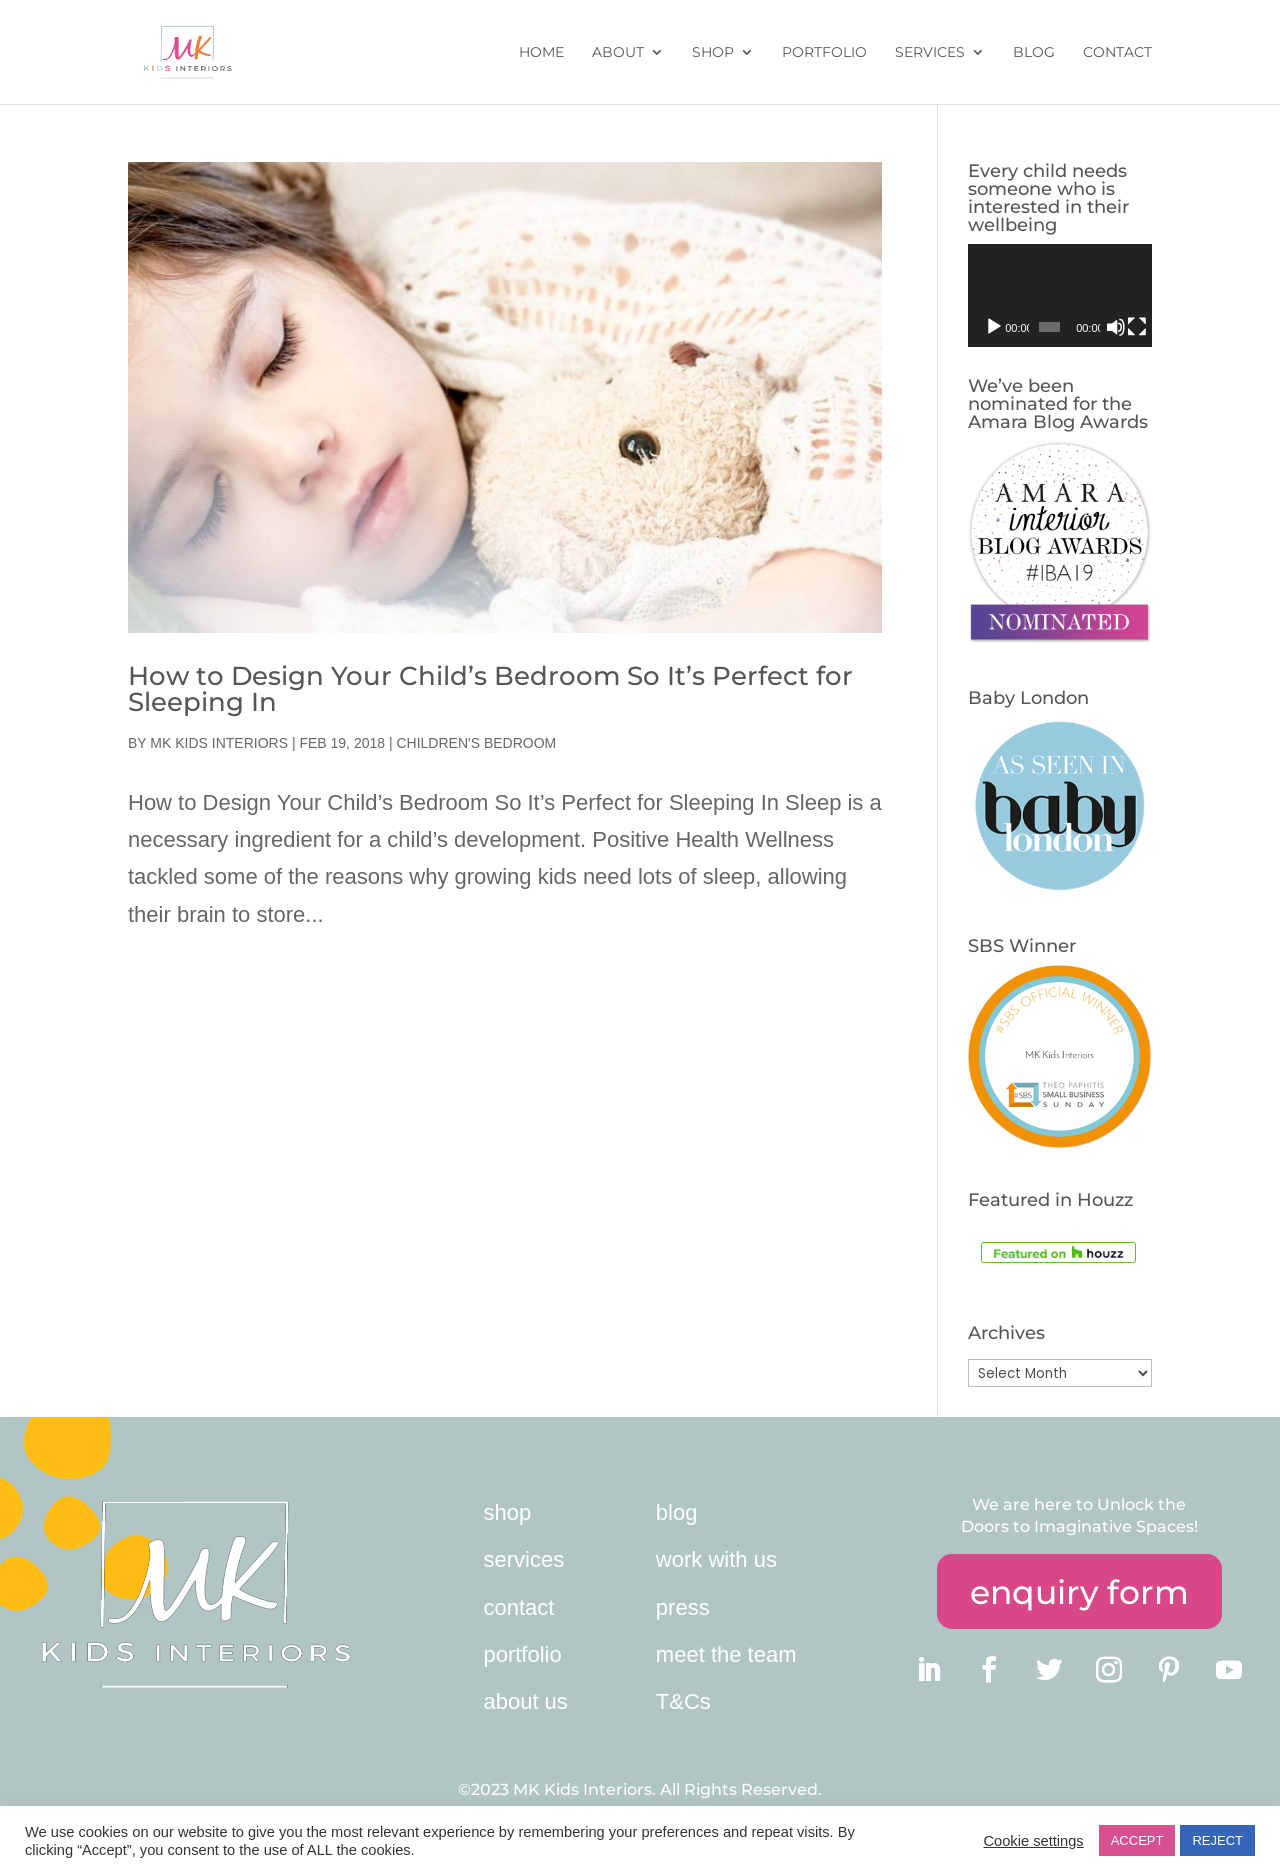 The image size is (1280, 1875). What do you see at coordinates (930, 53) in the screenshot?
I see `Services` at bounding box center [930, 53].